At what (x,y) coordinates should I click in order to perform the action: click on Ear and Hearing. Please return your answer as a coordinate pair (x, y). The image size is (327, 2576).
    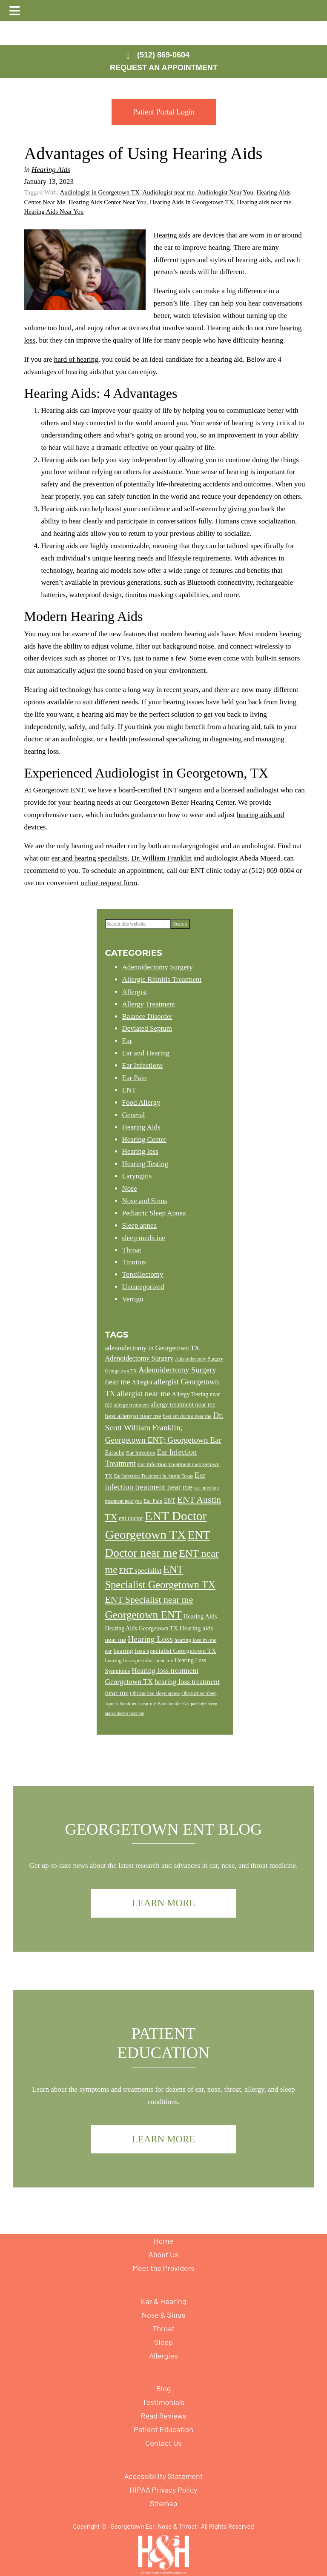
    Looking at the image, I should click on (145, 1053).